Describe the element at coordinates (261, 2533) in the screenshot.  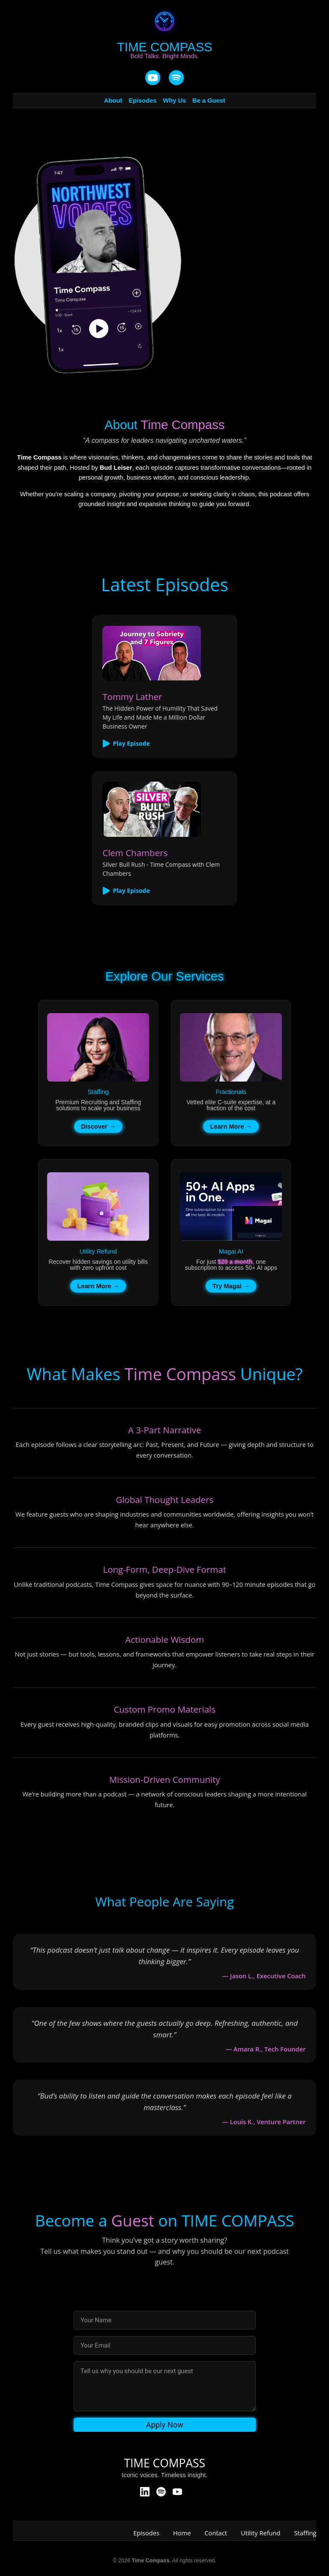
I see `Utility Refund` at that location.